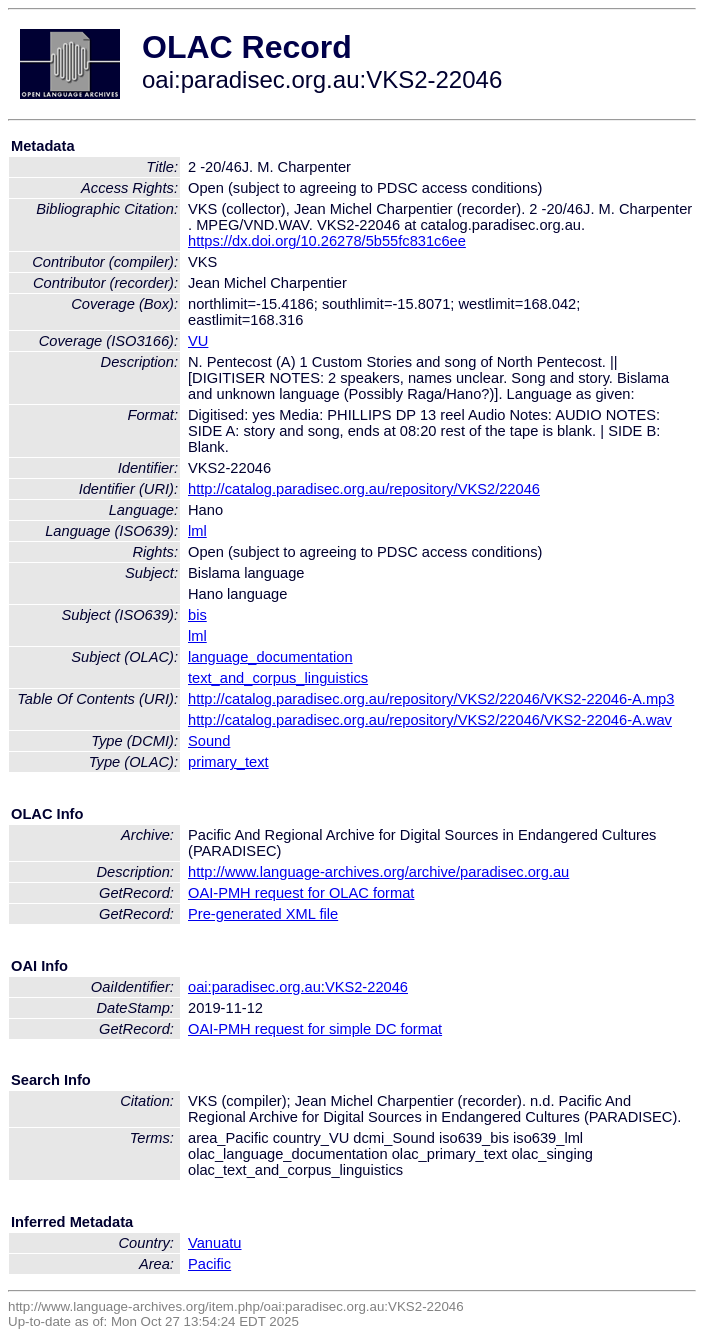 The image size is (704, 1337). I want to click on Vanuatu, so click(215, 1243).